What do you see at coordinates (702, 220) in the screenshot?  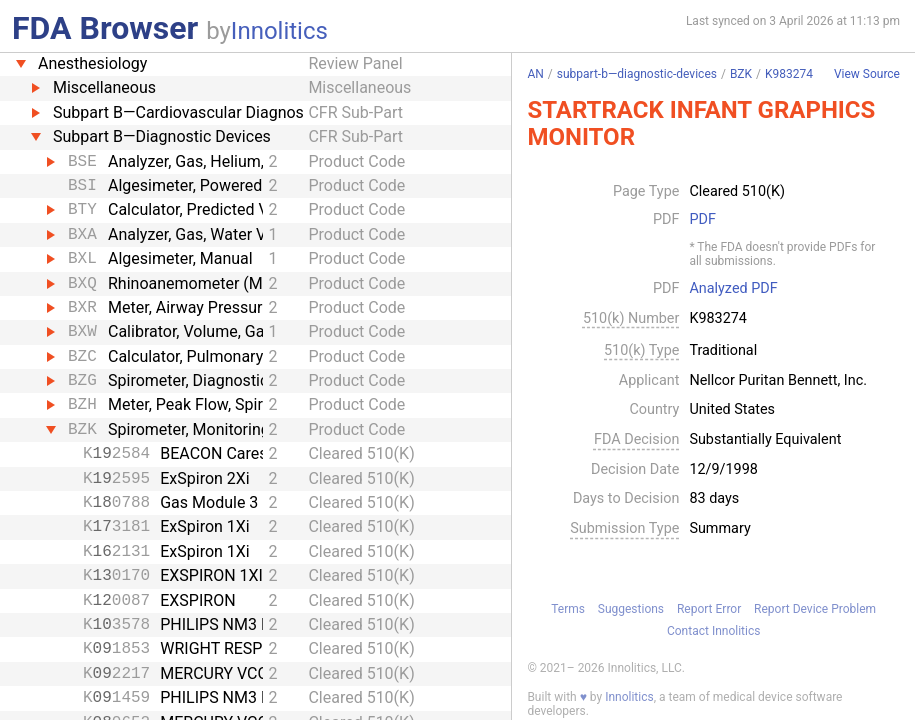 I see `PDF` at bounding box center [702, 220].